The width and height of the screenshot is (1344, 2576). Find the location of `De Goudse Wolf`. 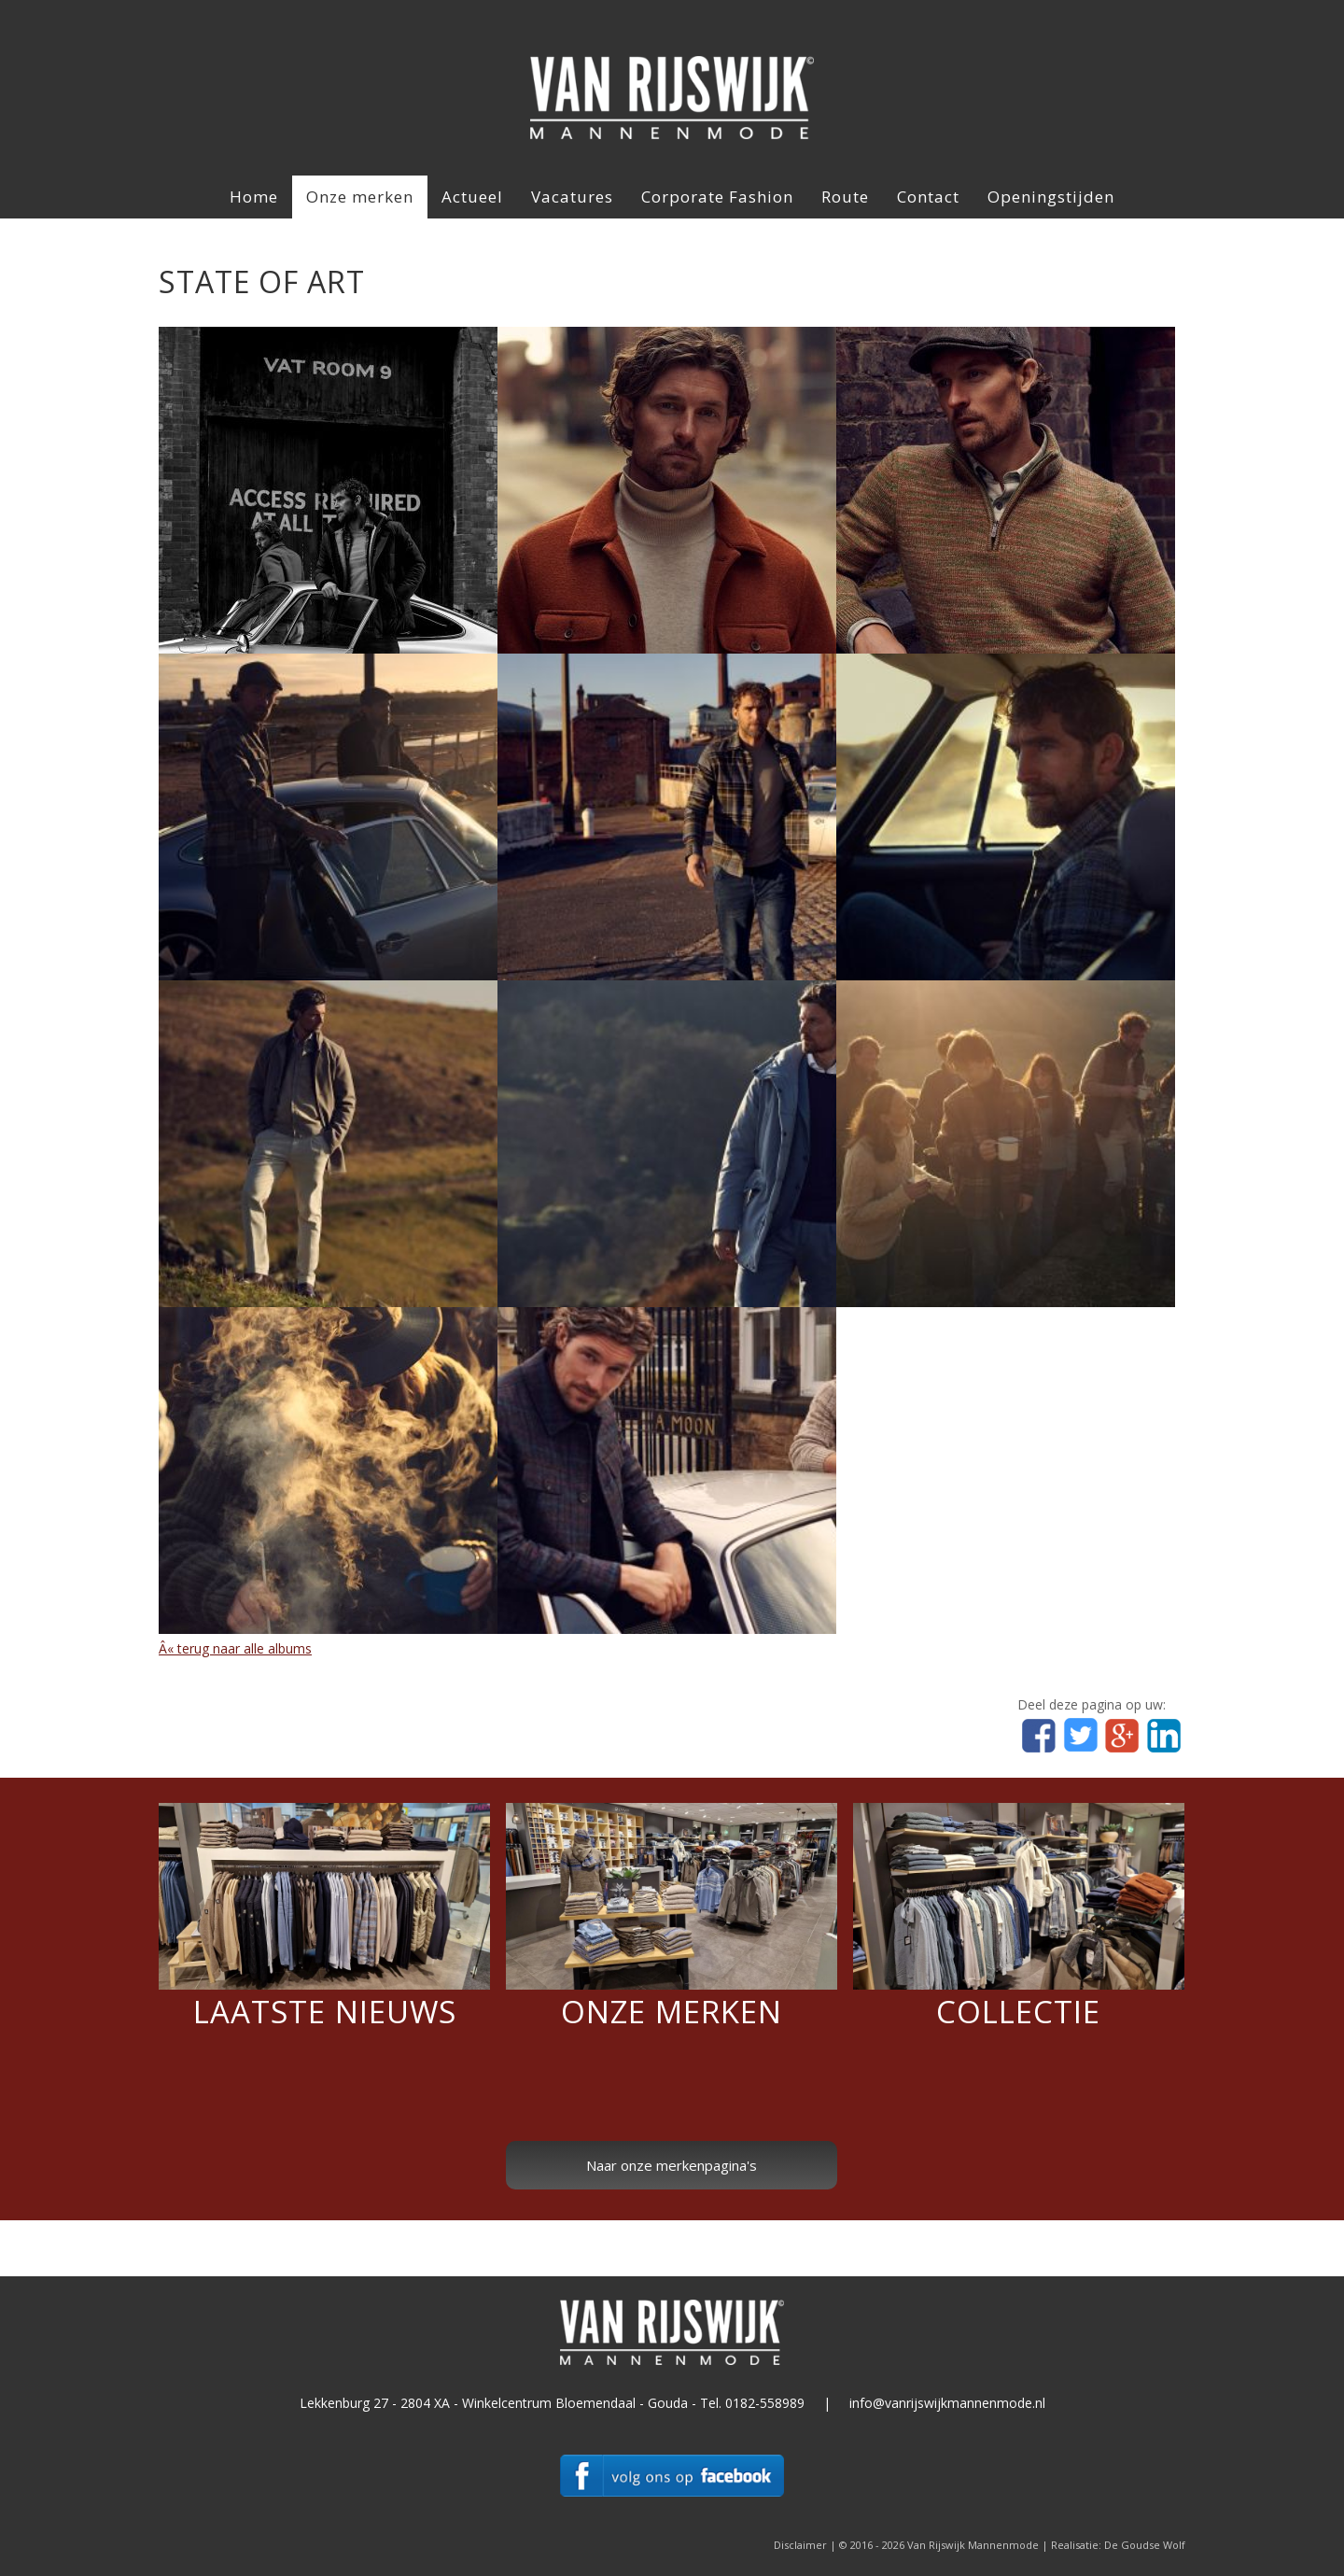

De Goudse Wolf is located at coordinates (1144, 2545).